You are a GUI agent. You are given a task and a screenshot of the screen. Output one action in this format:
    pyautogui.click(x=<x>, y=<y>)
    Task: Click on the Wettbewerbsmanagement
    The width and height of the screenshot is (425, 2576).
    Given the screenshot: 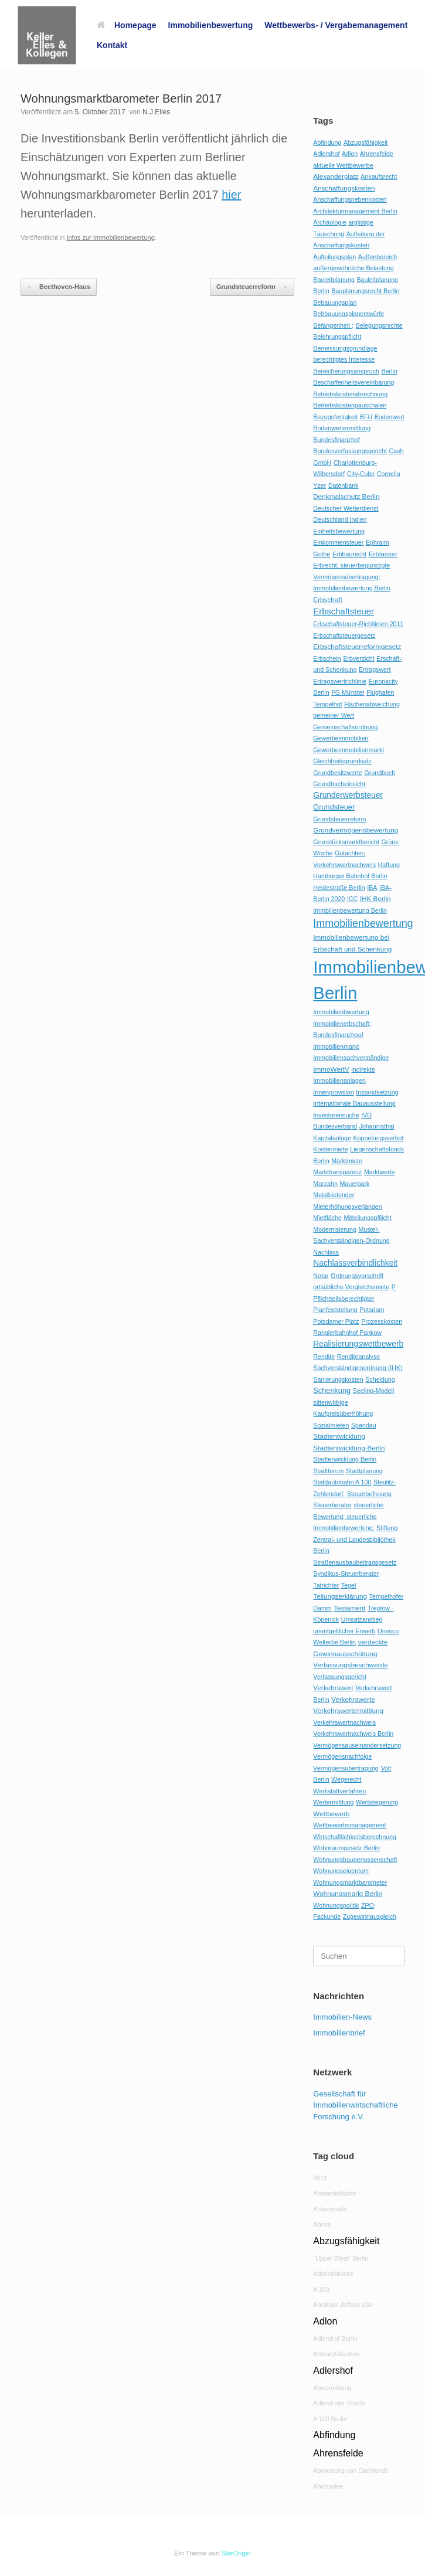 What is the action you would take?
    pyautogui.click(x=349, y=1825)
    